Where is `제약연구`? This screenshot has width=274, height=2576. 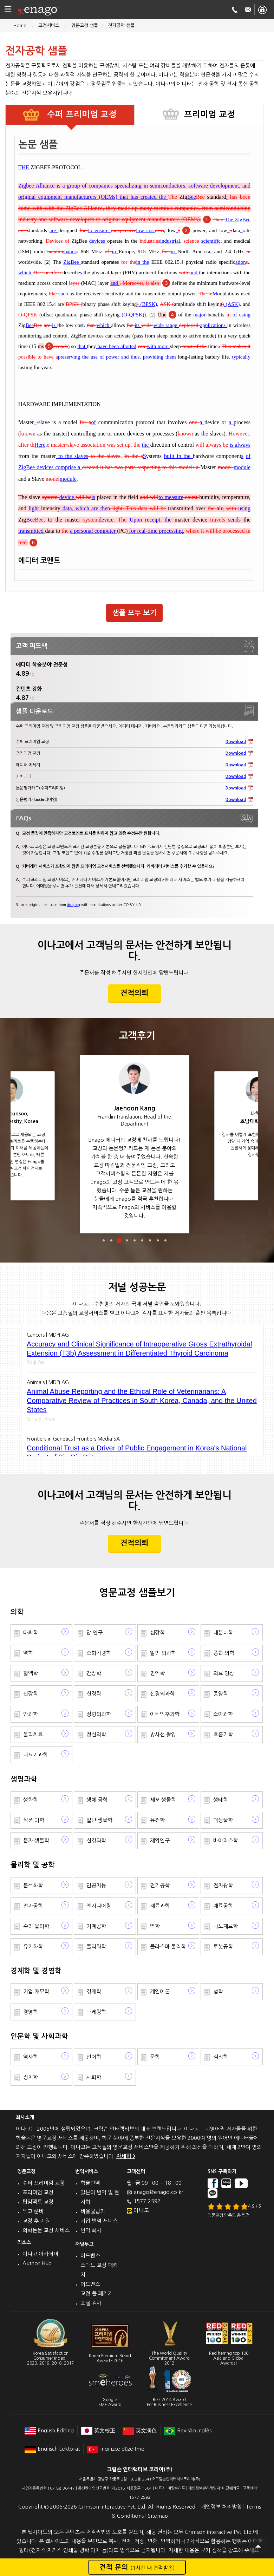 제약연구 is located at coordinates (160, 1840).